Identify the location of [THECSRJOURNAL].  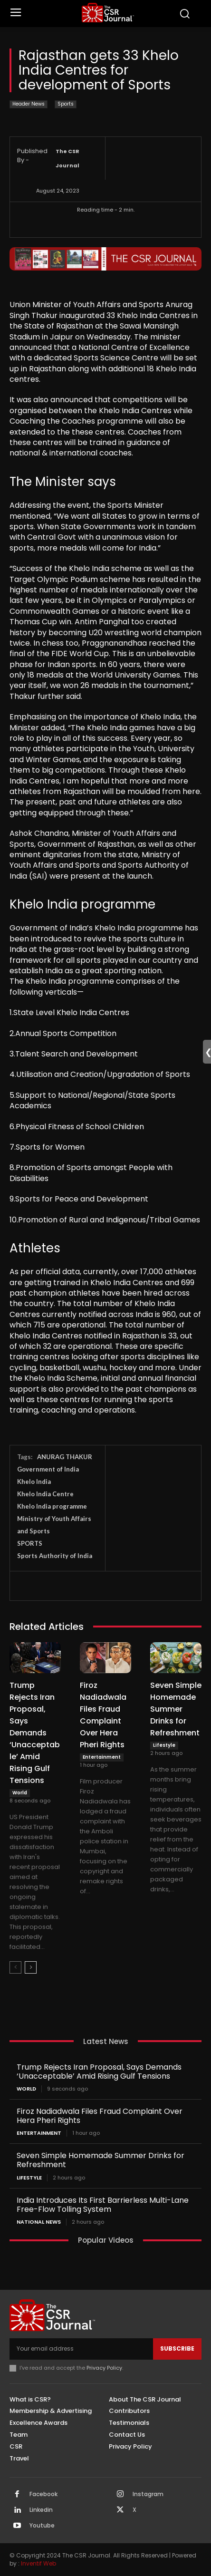
(108, 12).